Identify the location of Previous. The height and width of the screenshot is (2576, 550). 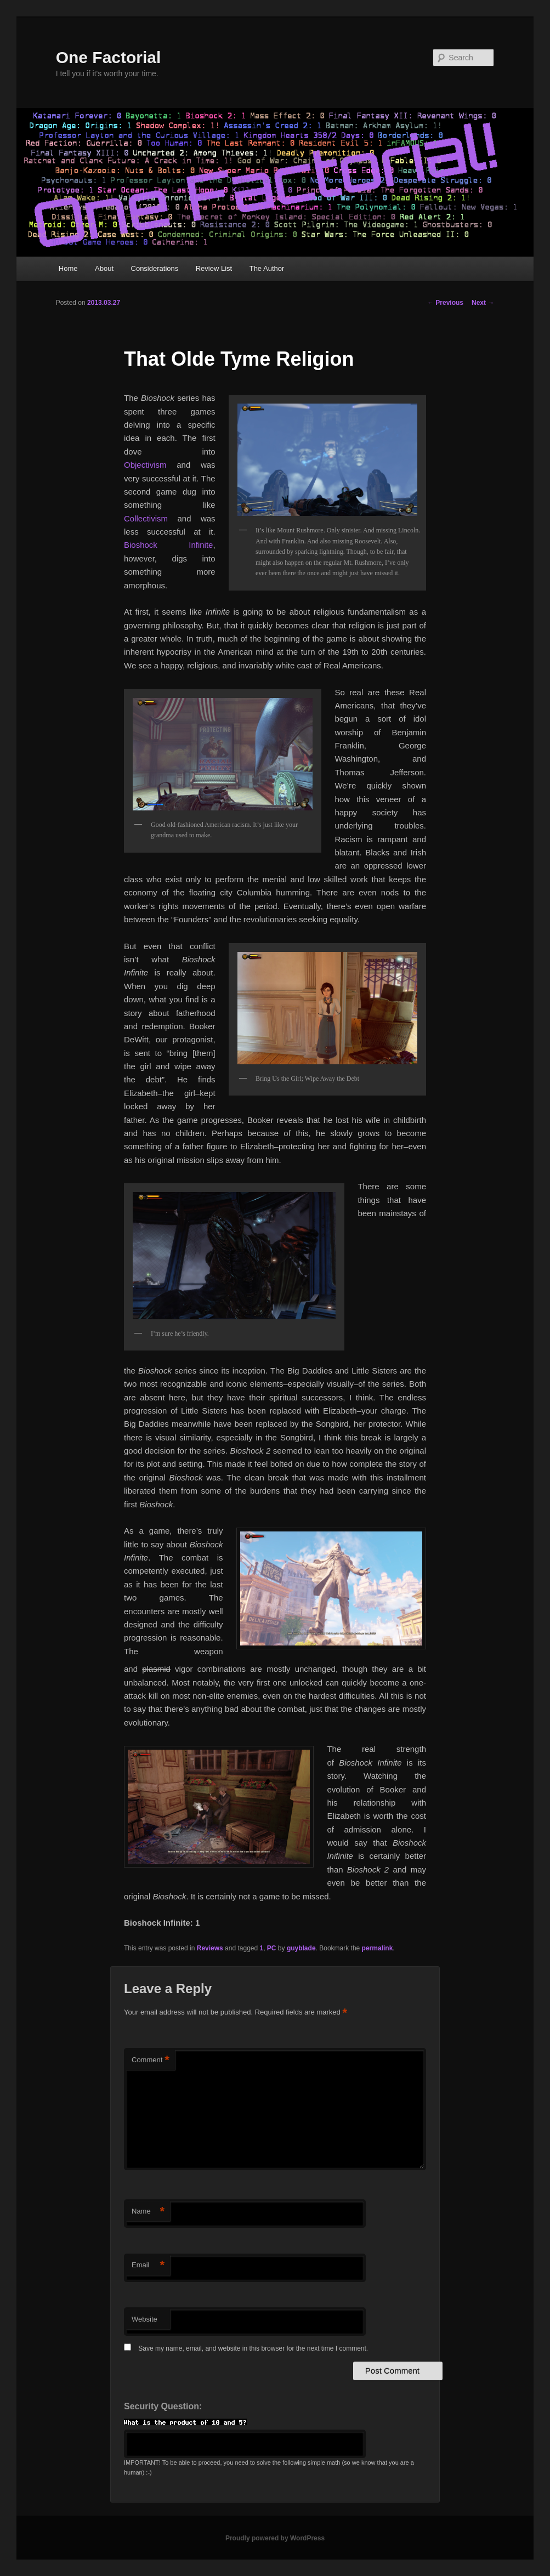
(445, 303).